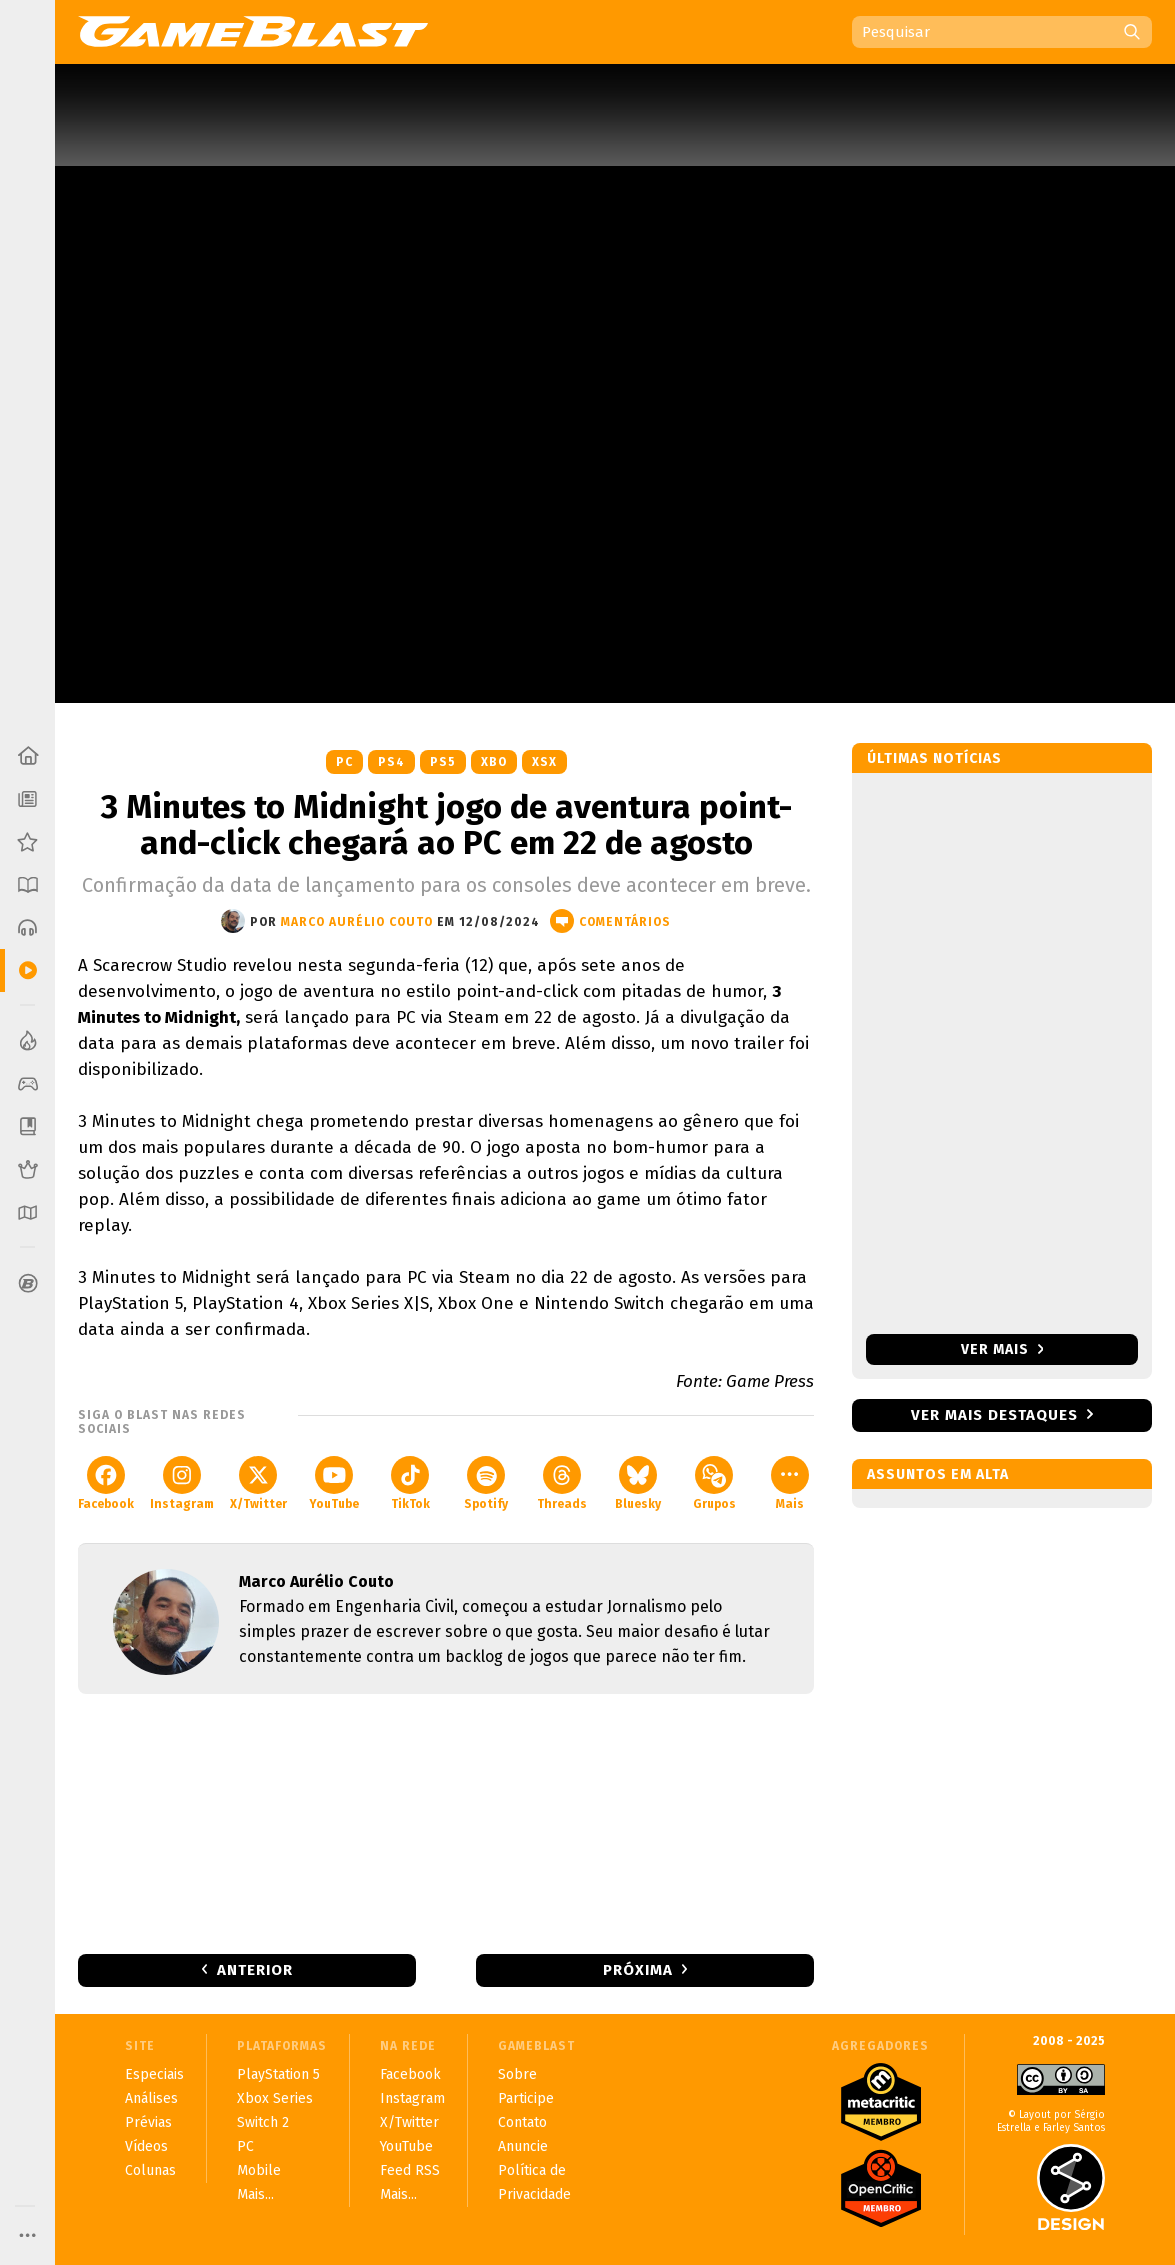  Describe the element at coordinates (275, 2098) in the screenshot. I see `Xbox Series` at that location.